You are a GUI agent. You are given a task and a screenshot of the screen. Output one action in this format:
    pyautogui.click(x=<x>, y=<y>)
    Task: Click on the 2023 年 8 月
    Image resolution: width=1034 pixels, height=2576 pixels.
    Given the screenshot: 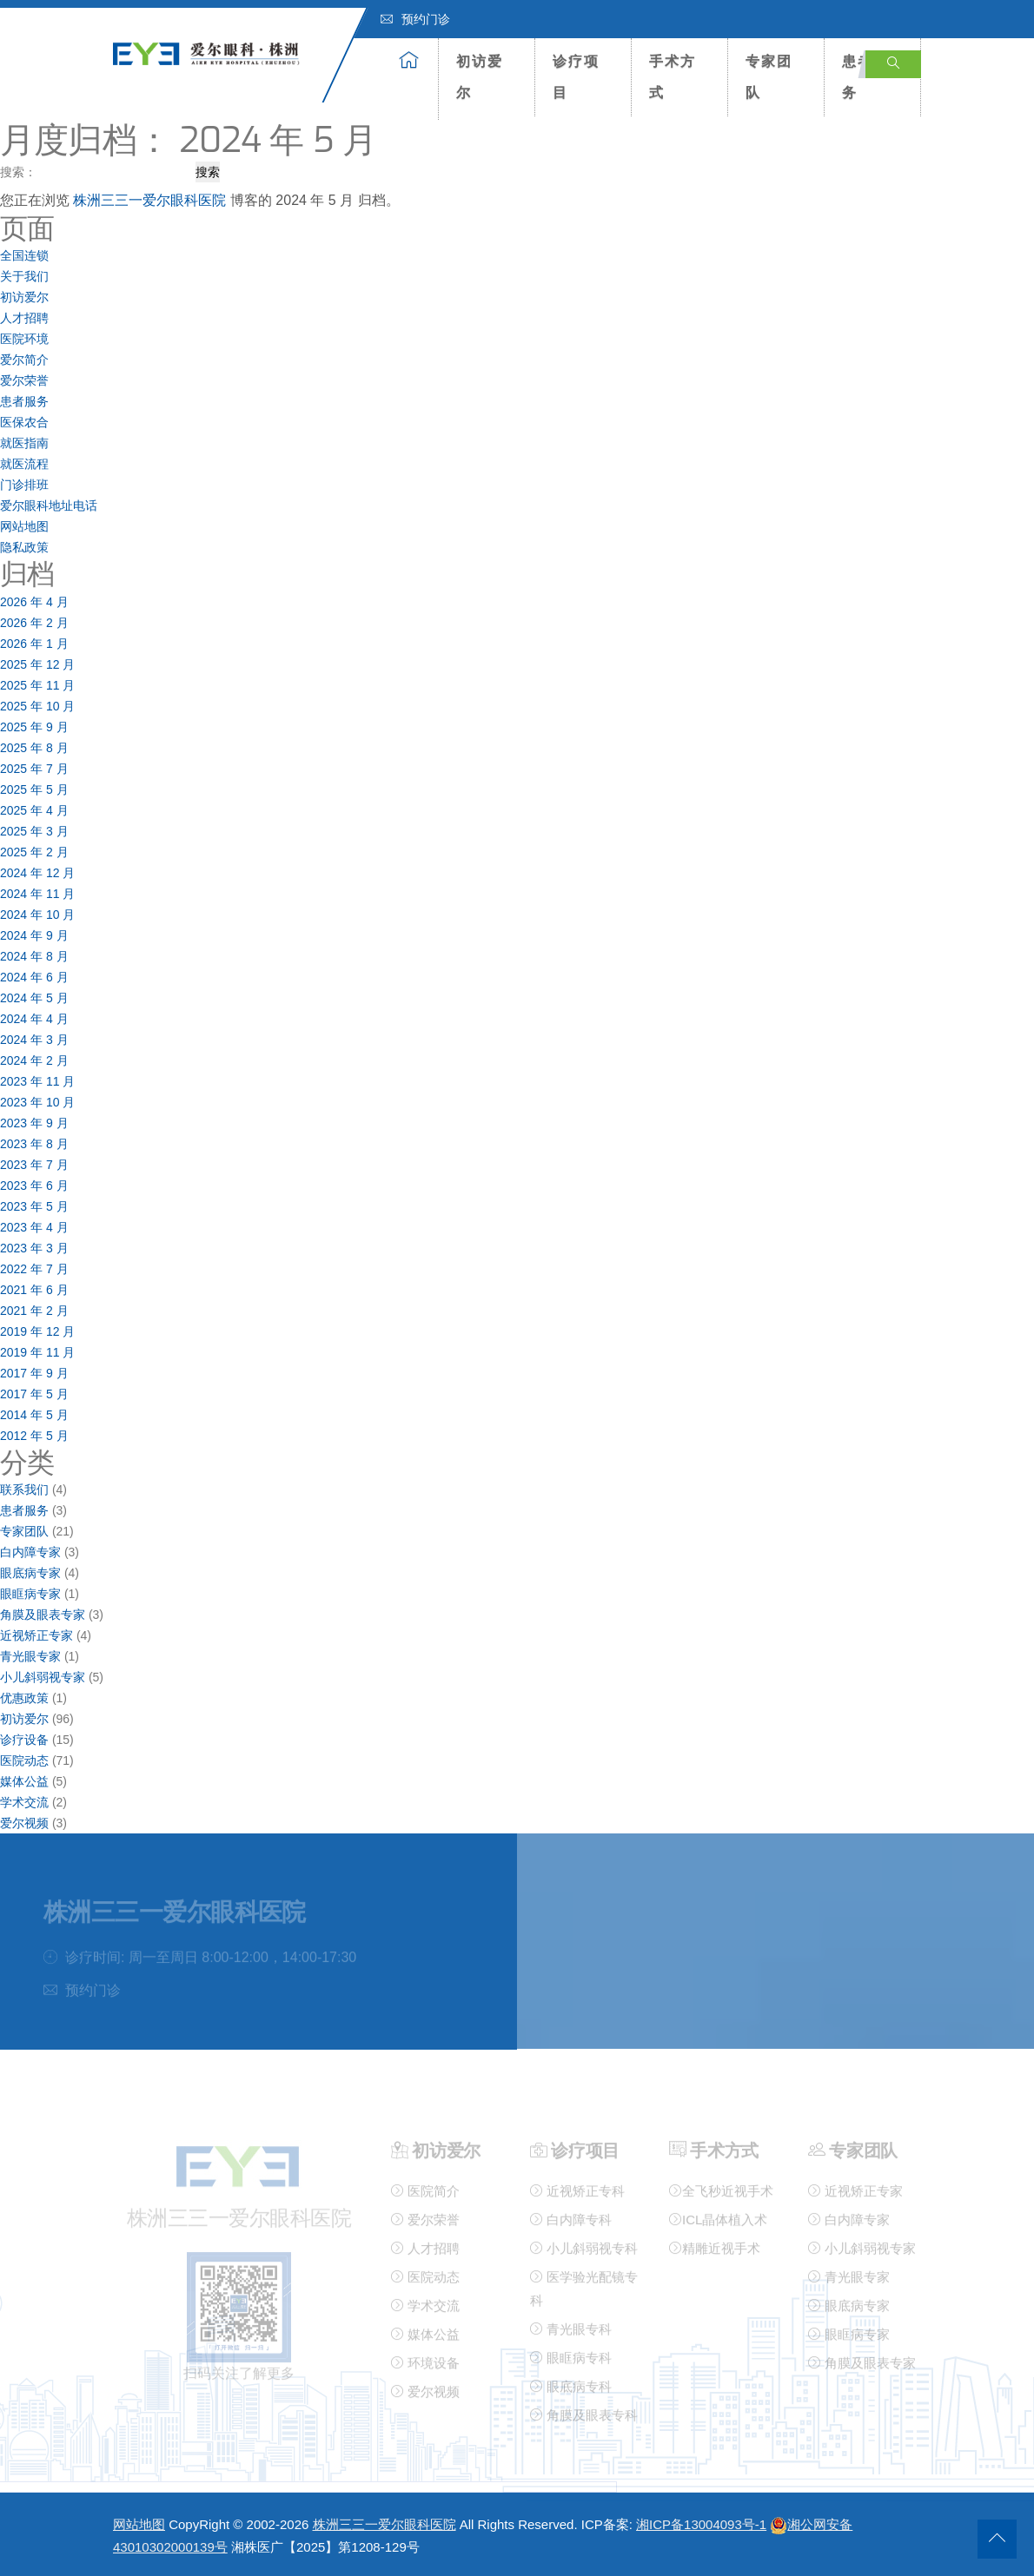 What is the action you would take?
    pyautogui.click(x=34, y=1144)
    